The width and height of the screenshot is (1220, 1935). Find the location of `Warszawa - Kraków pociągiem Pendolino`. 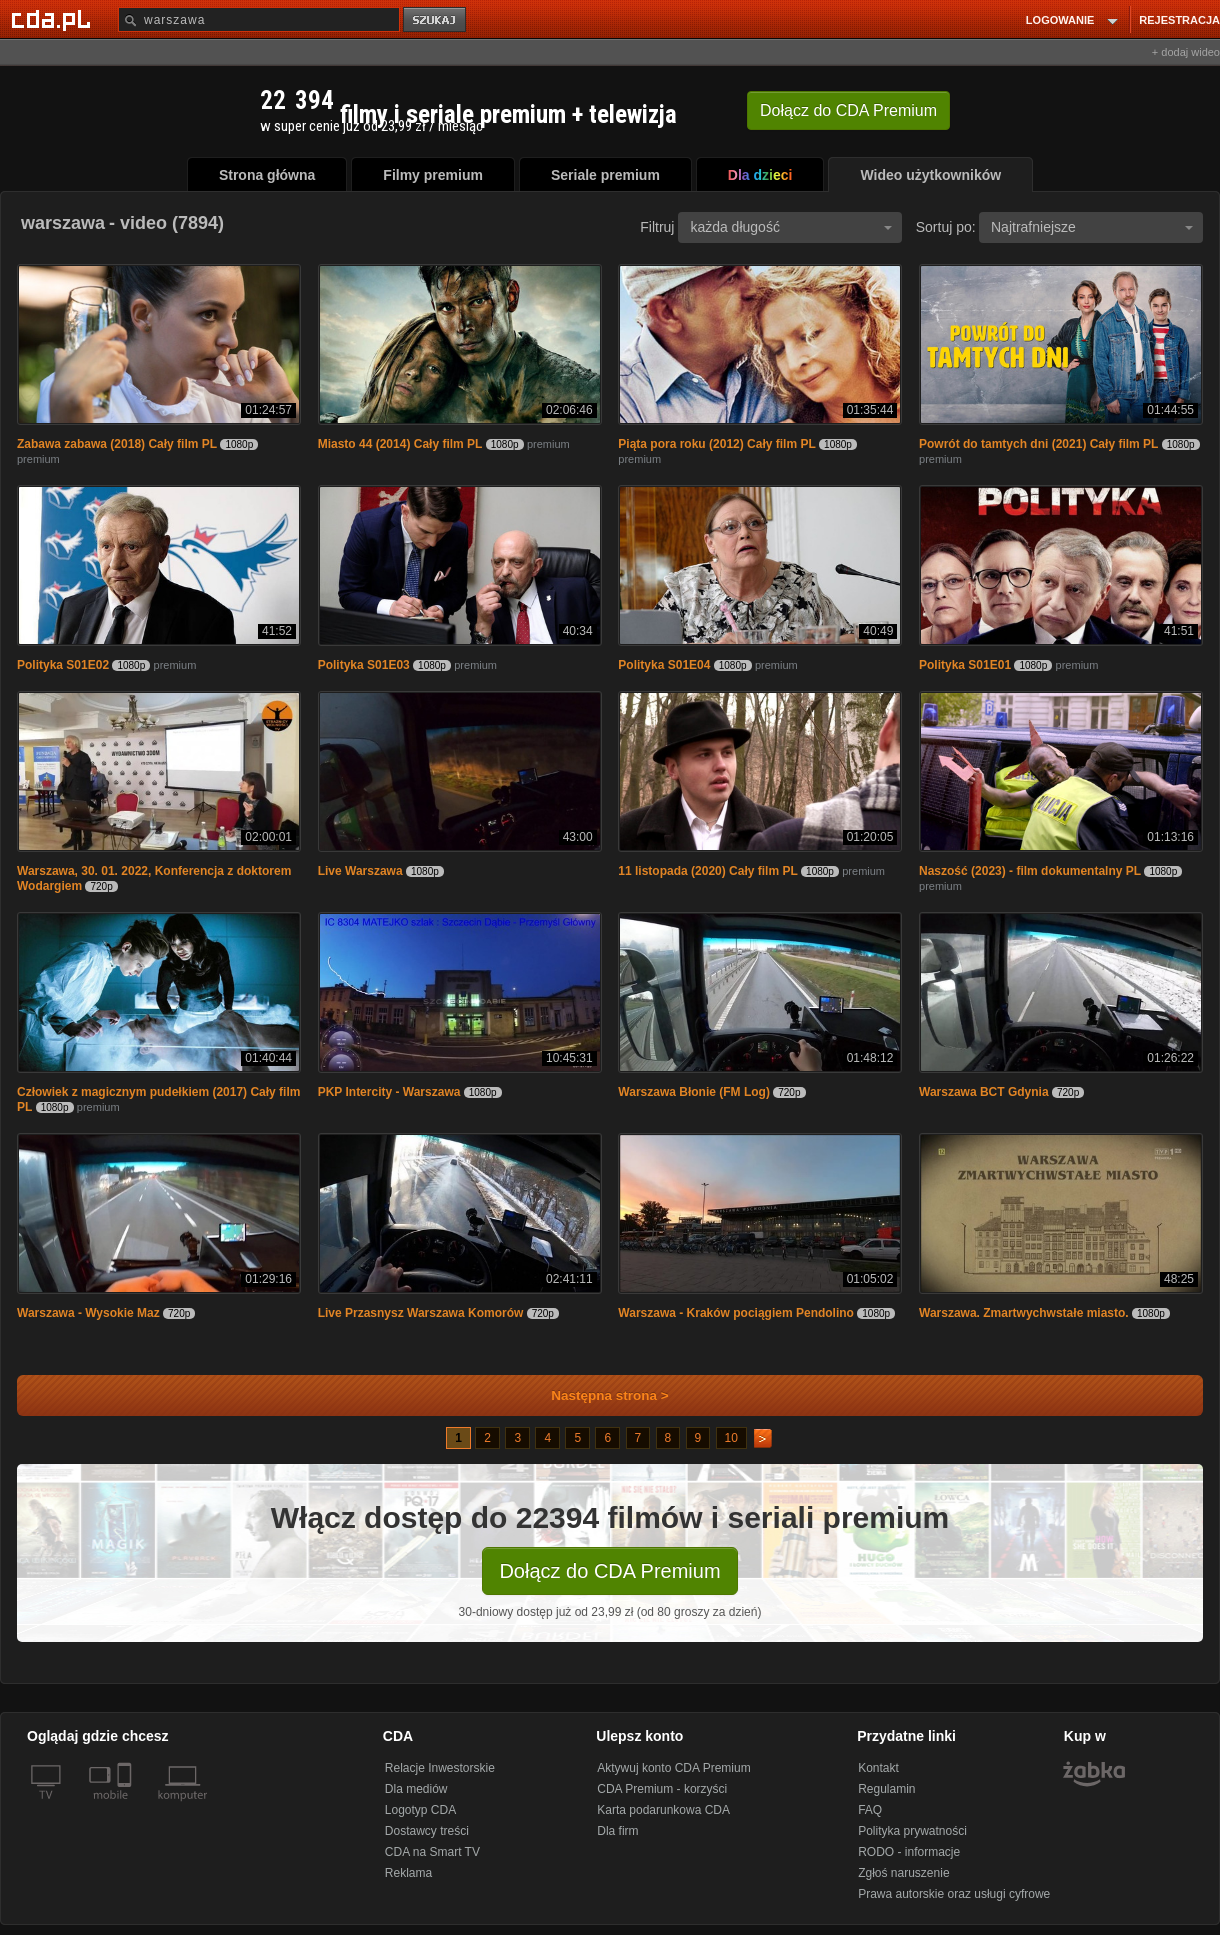

Warszawa - Kraków pociągiem Pendolino is located at coordinates (736, 1313).